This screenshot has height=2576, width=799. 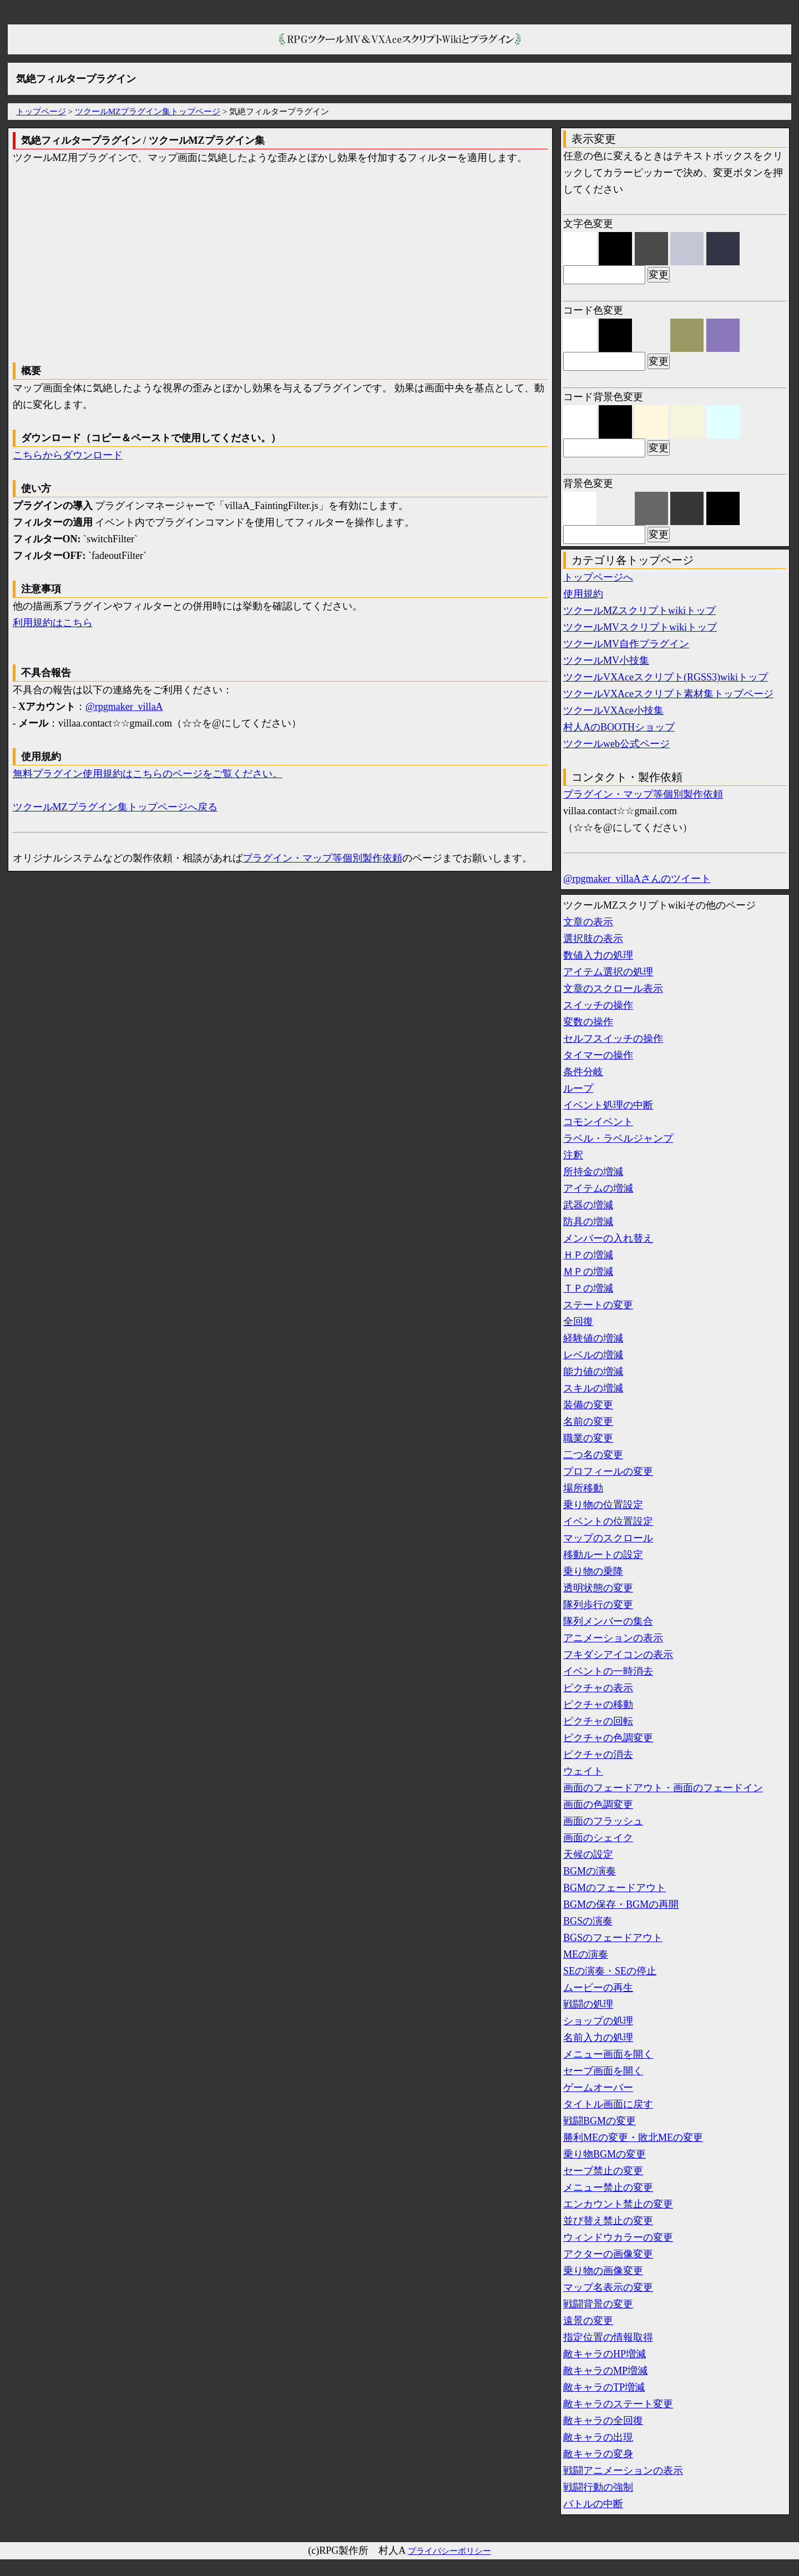 I want to click on 敵キャラのTP増減, so click(x=604, y=2387).